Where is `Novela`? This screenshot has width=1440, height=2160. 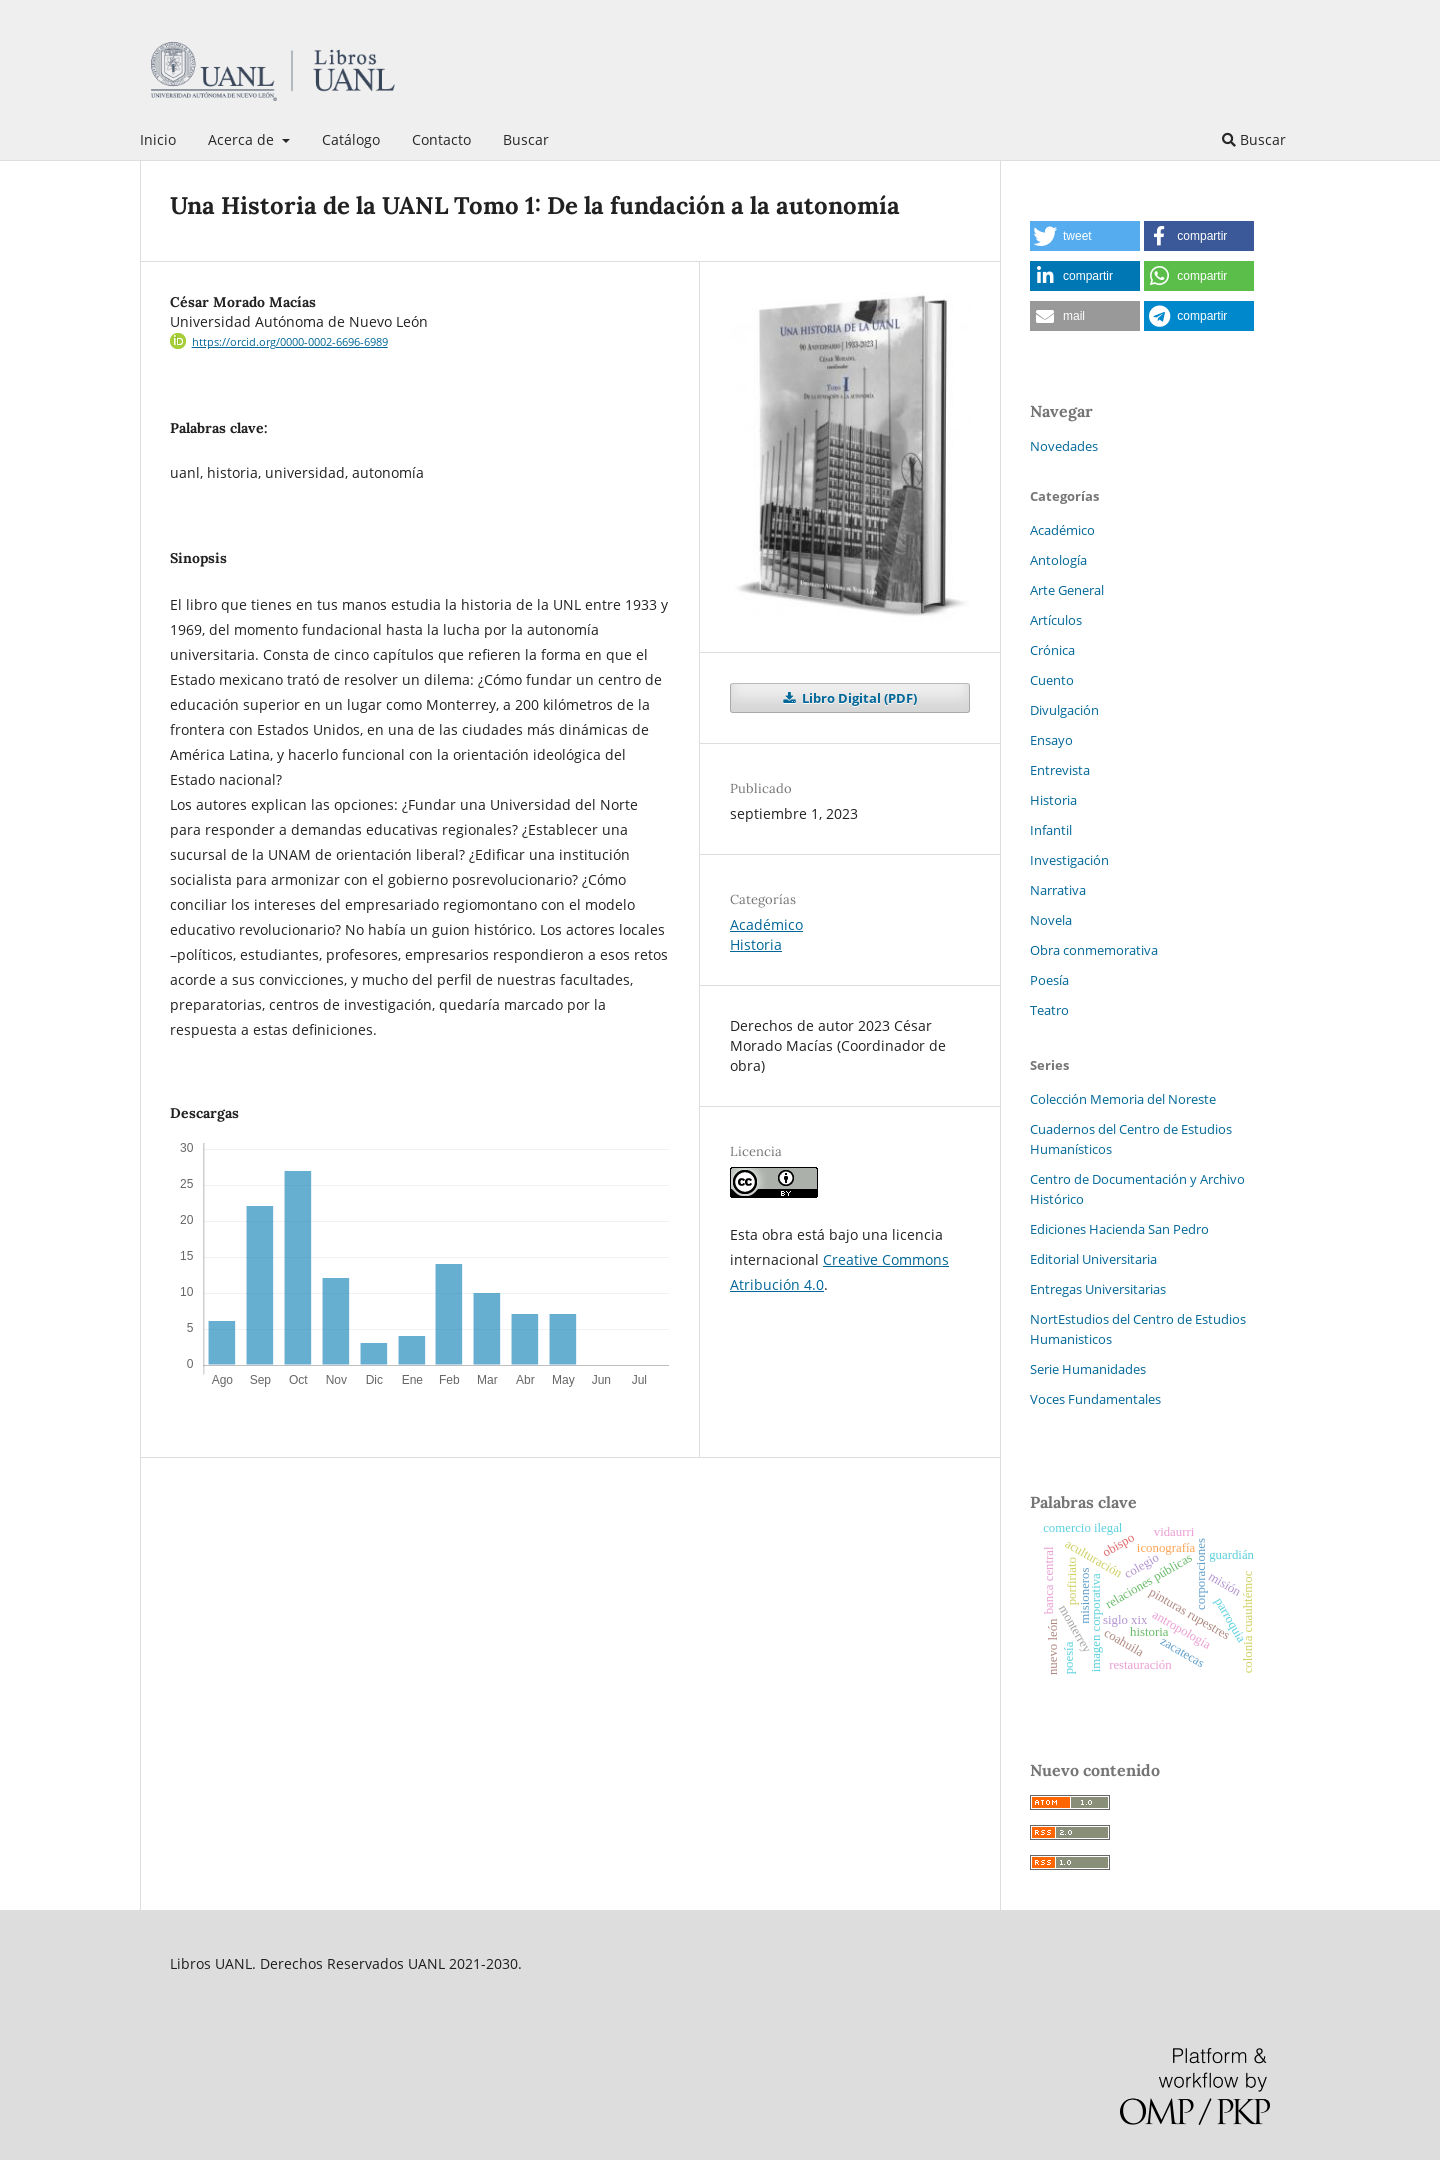 Novela is located at coordinates (1051, 920).